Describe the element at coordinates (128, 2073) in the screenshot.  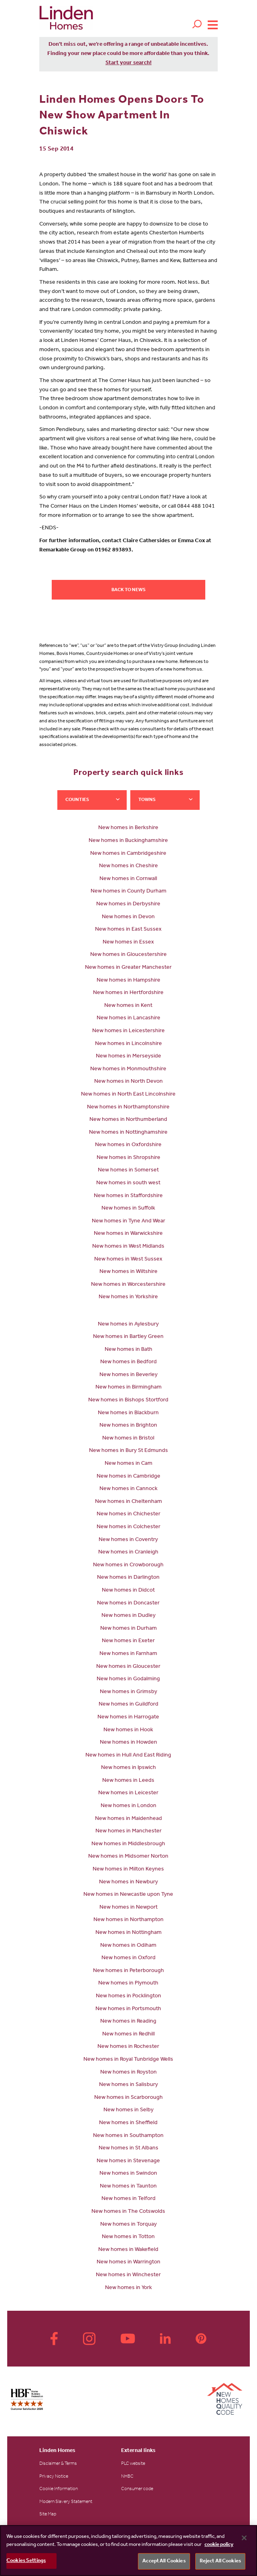
I see `New homes in Royston` at that location.